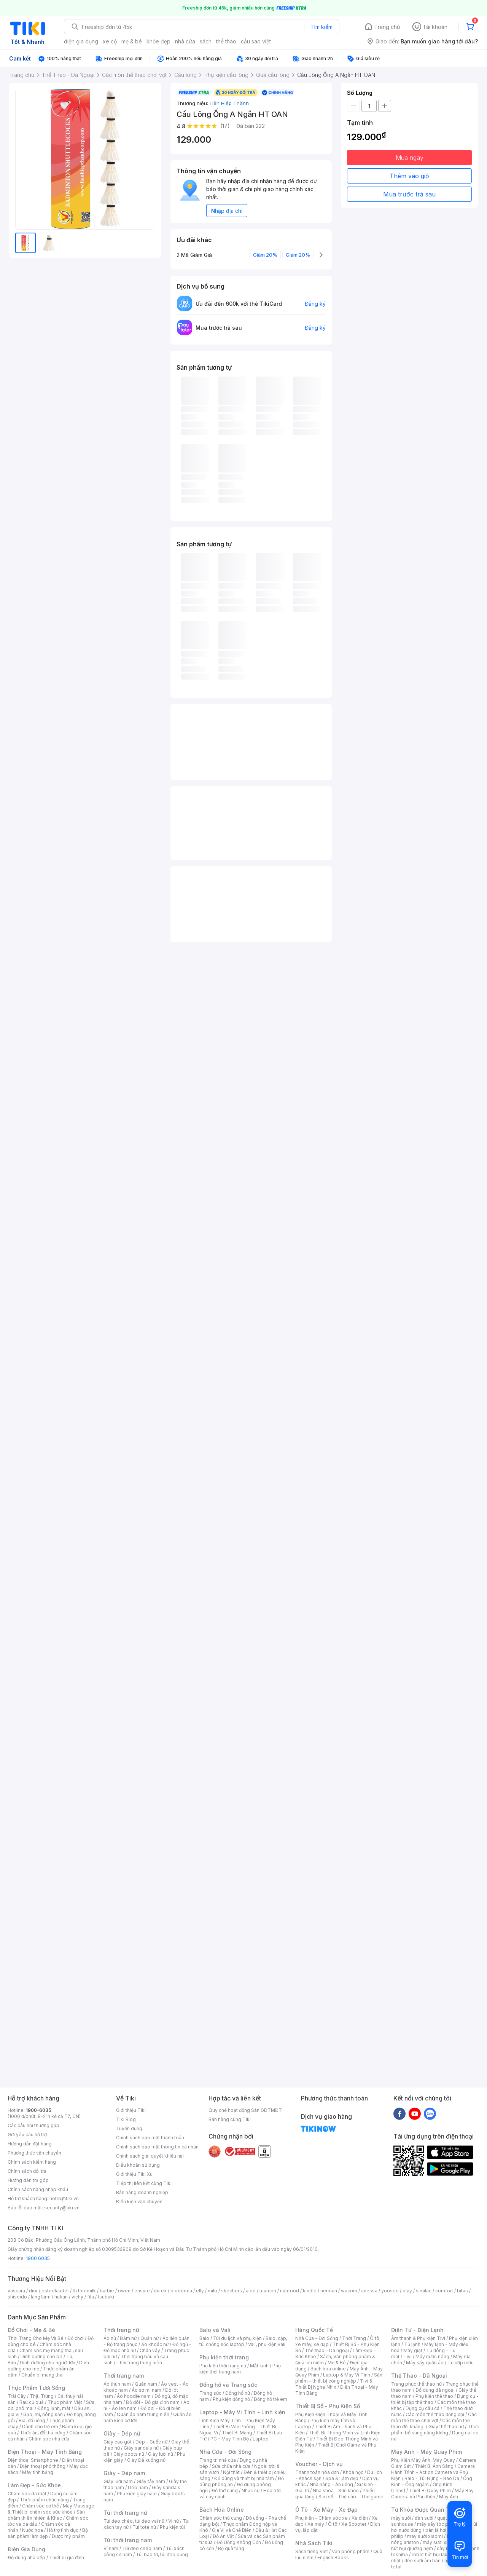  What do you see at coordinates (226, 41) in the screenshot?
I see `thể thao` at bounding box center [226, 41].